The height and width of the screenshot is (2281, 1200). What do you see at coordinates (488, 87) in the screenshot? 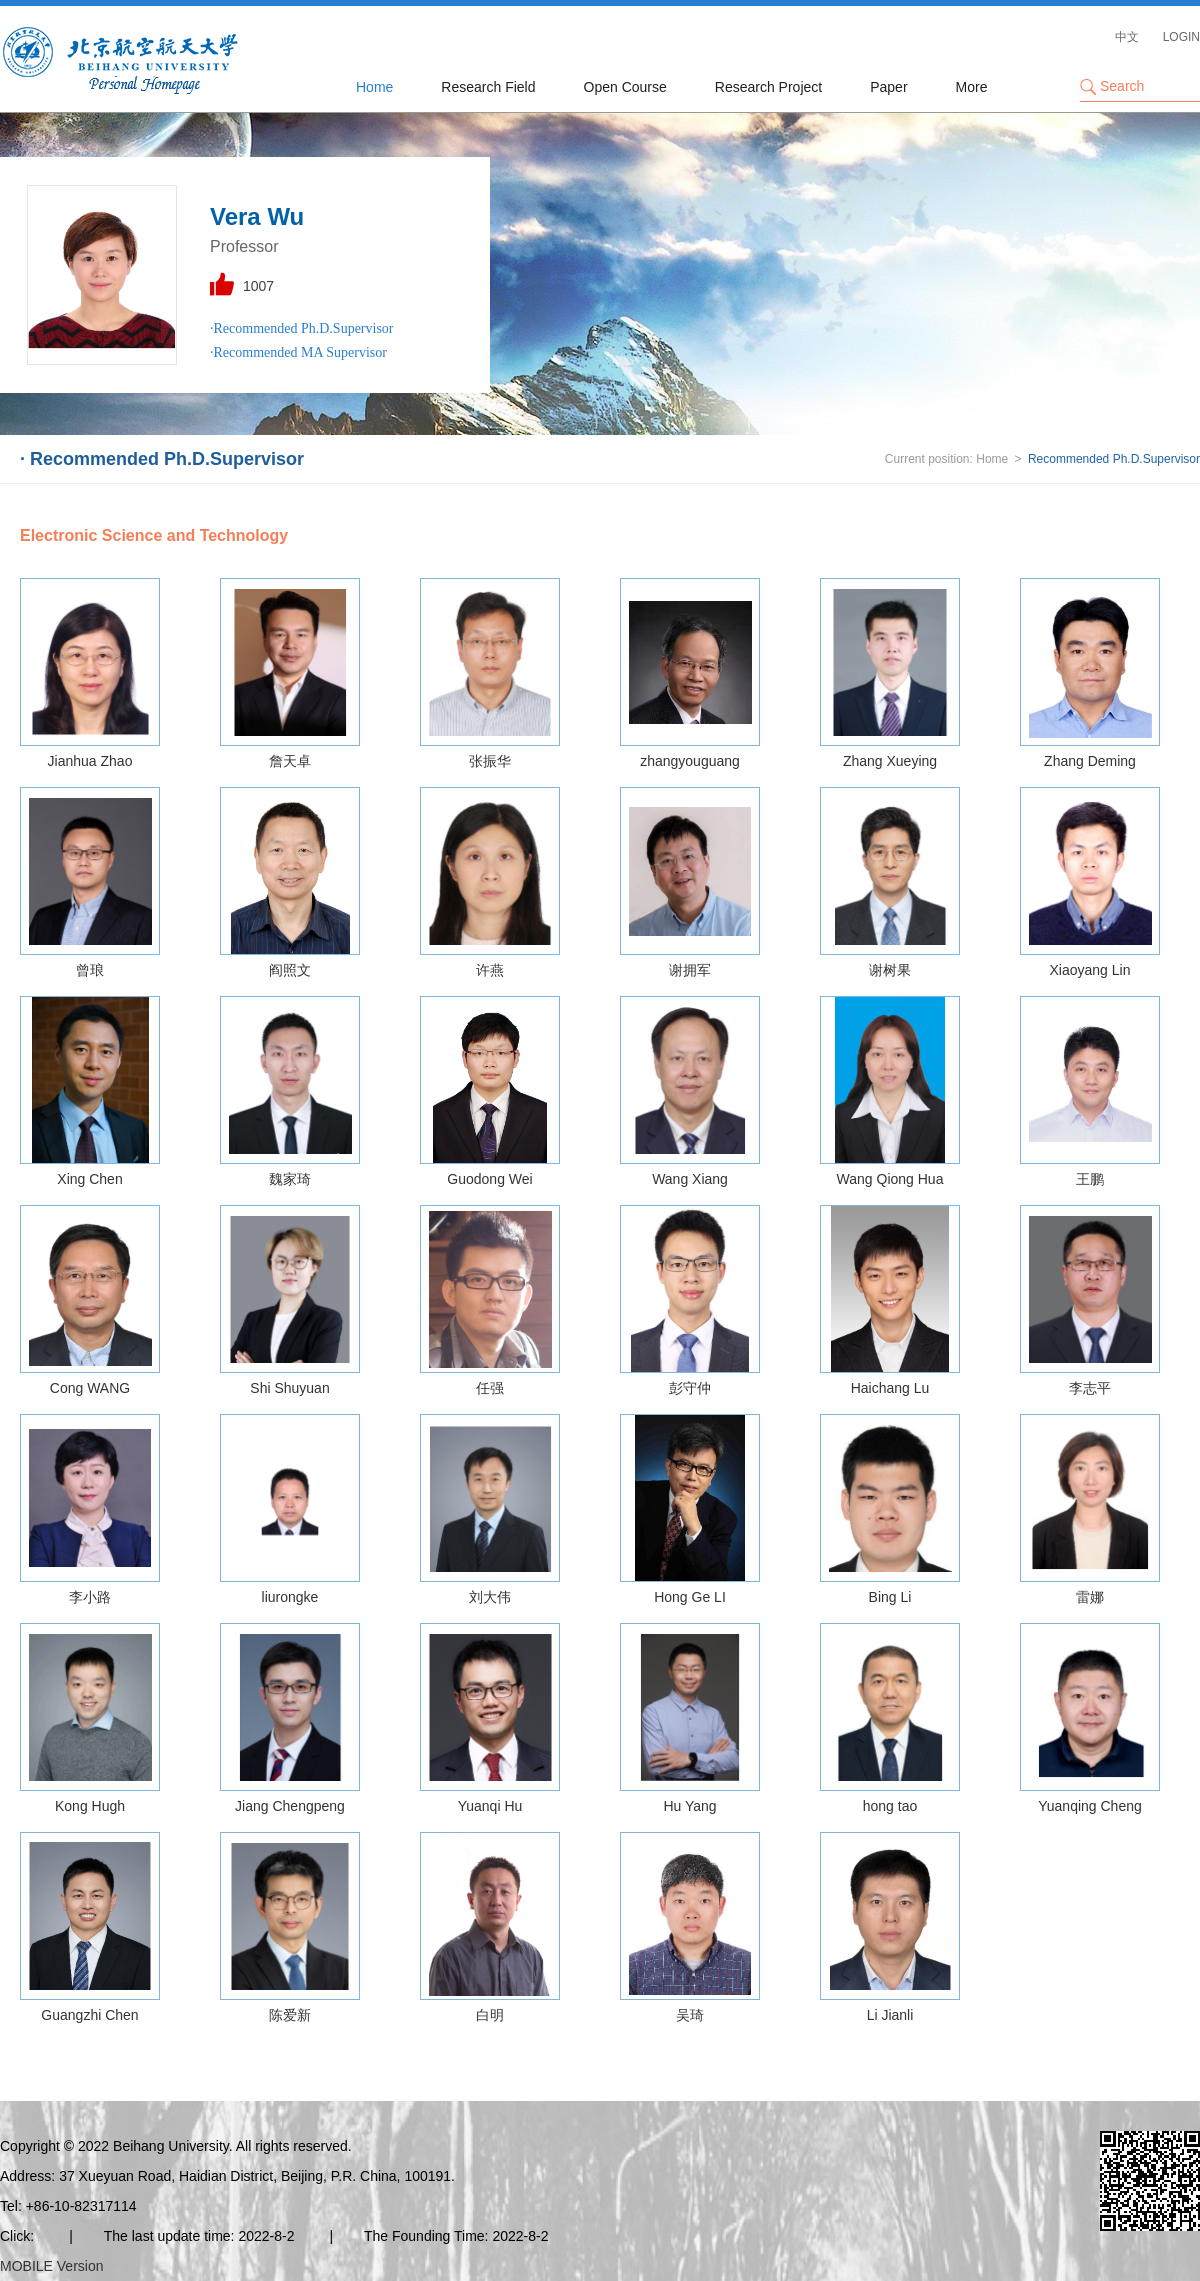
I see `Research Field` at bounding box center [488, 87].